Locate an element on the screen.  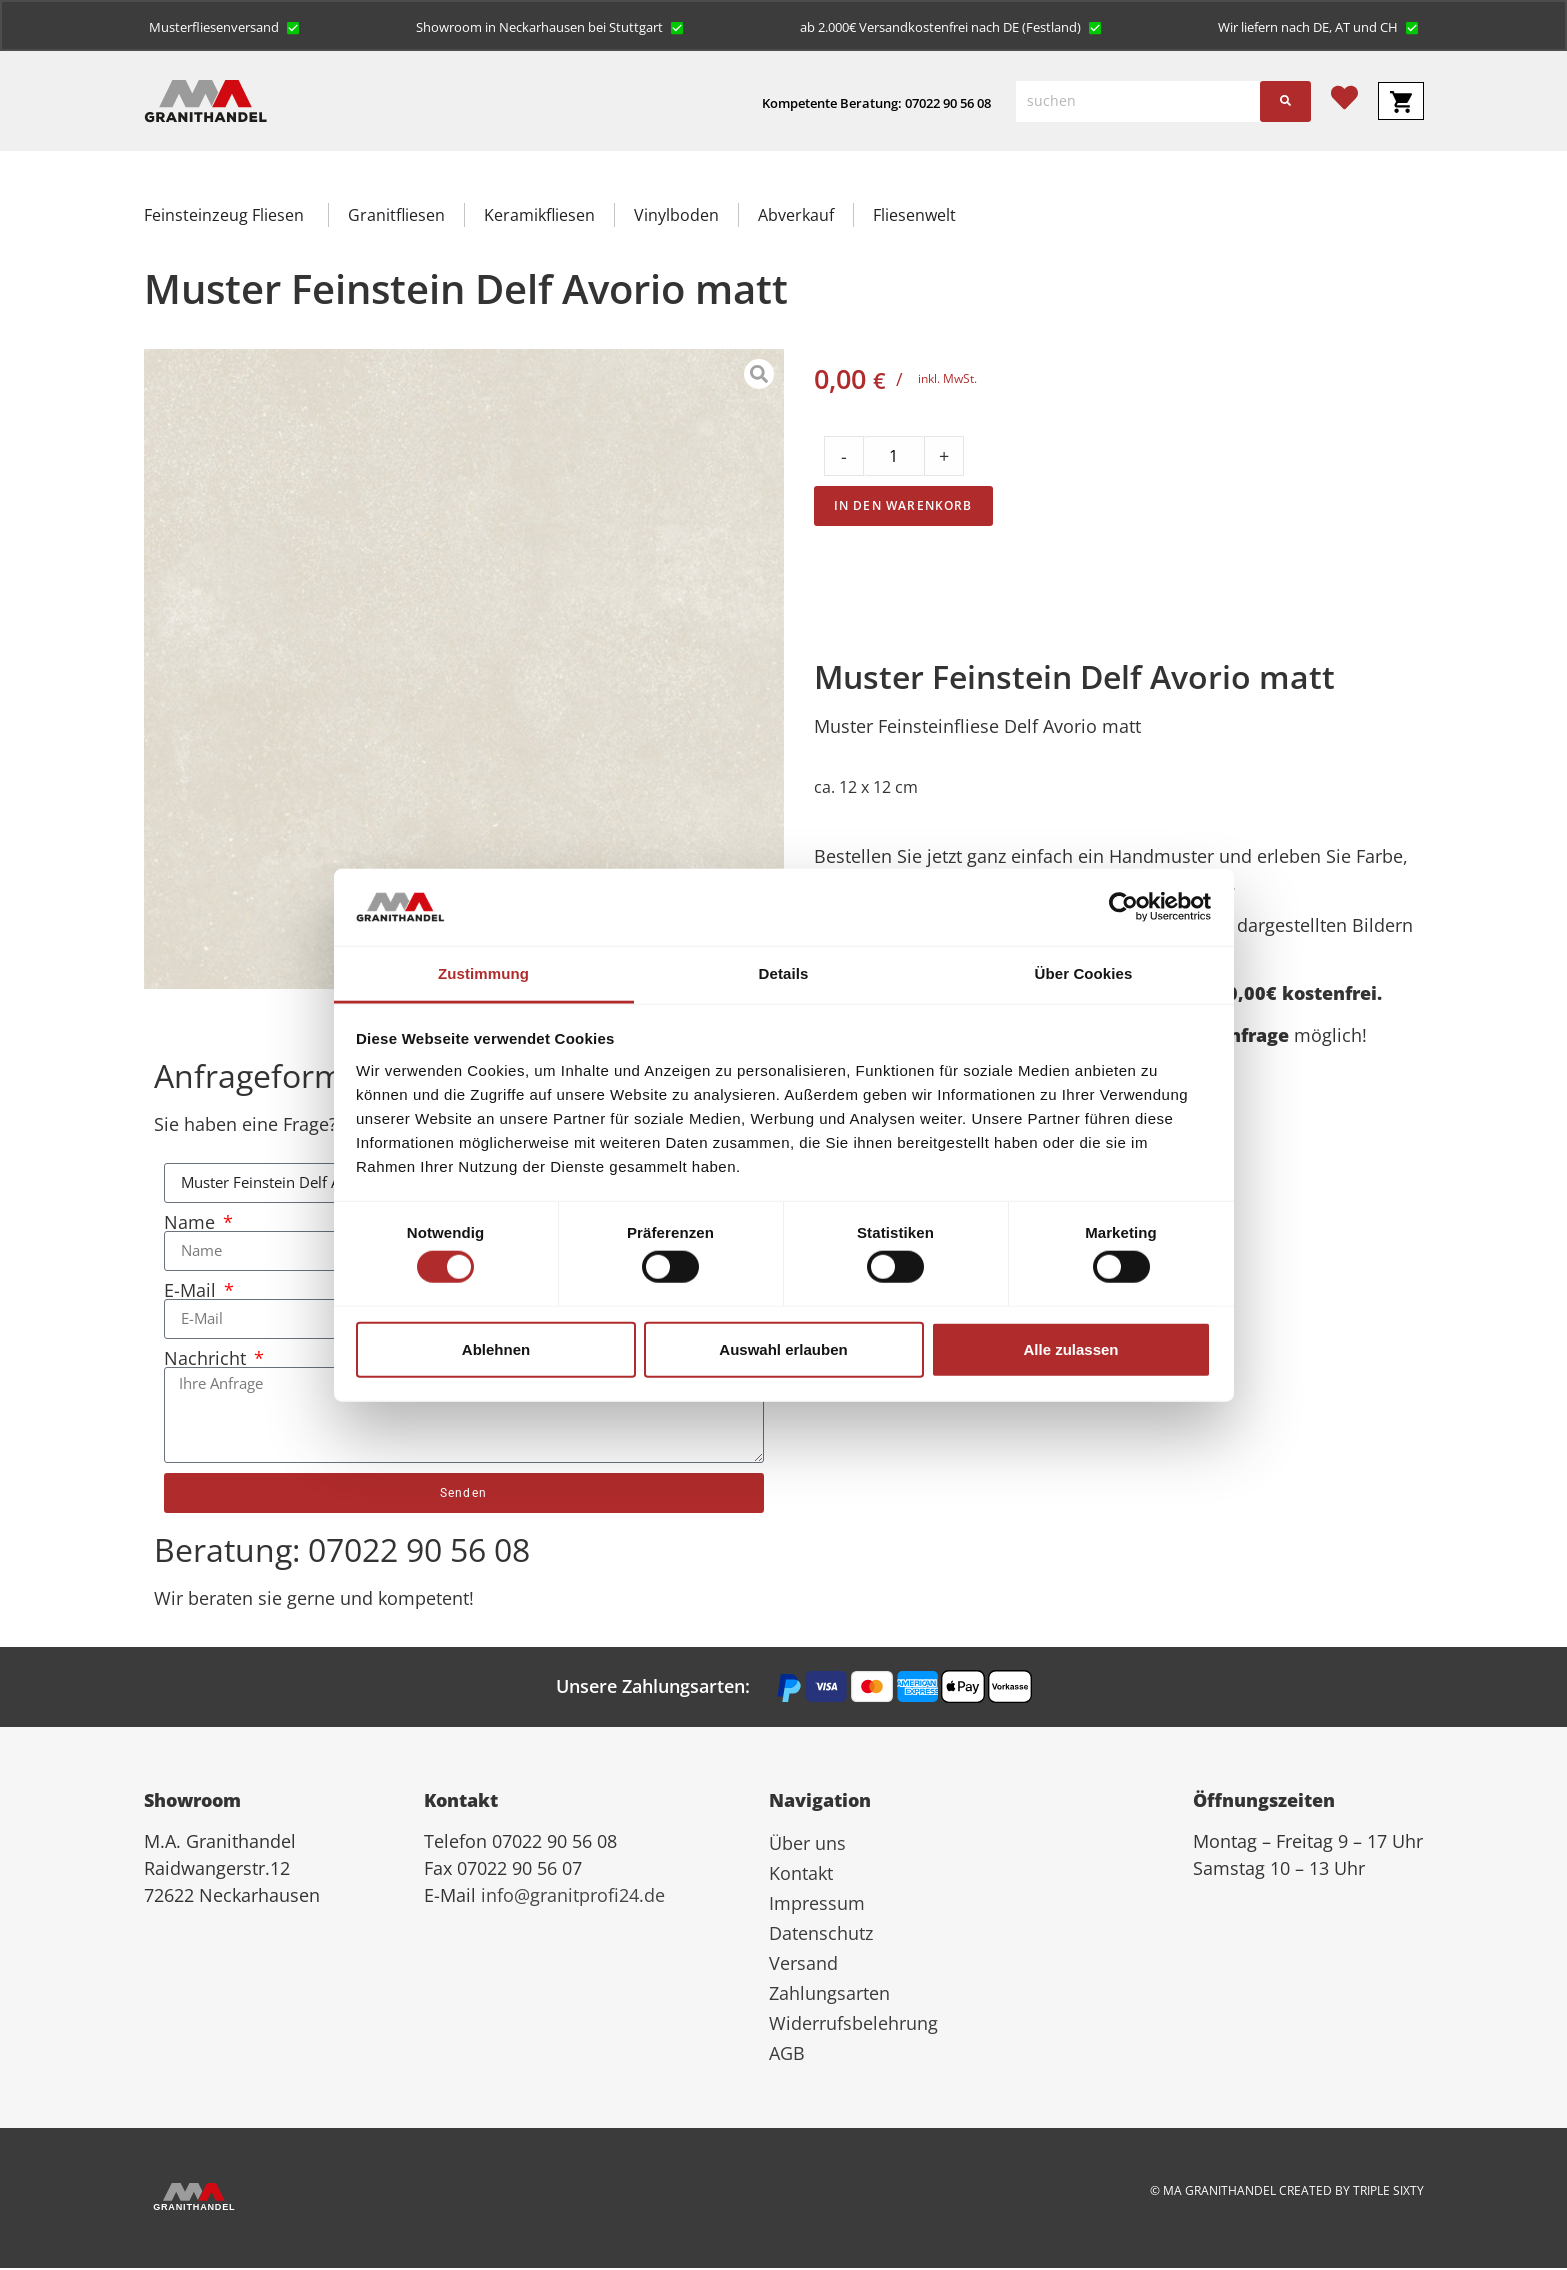
Name is located at coordinates (192, 1224).